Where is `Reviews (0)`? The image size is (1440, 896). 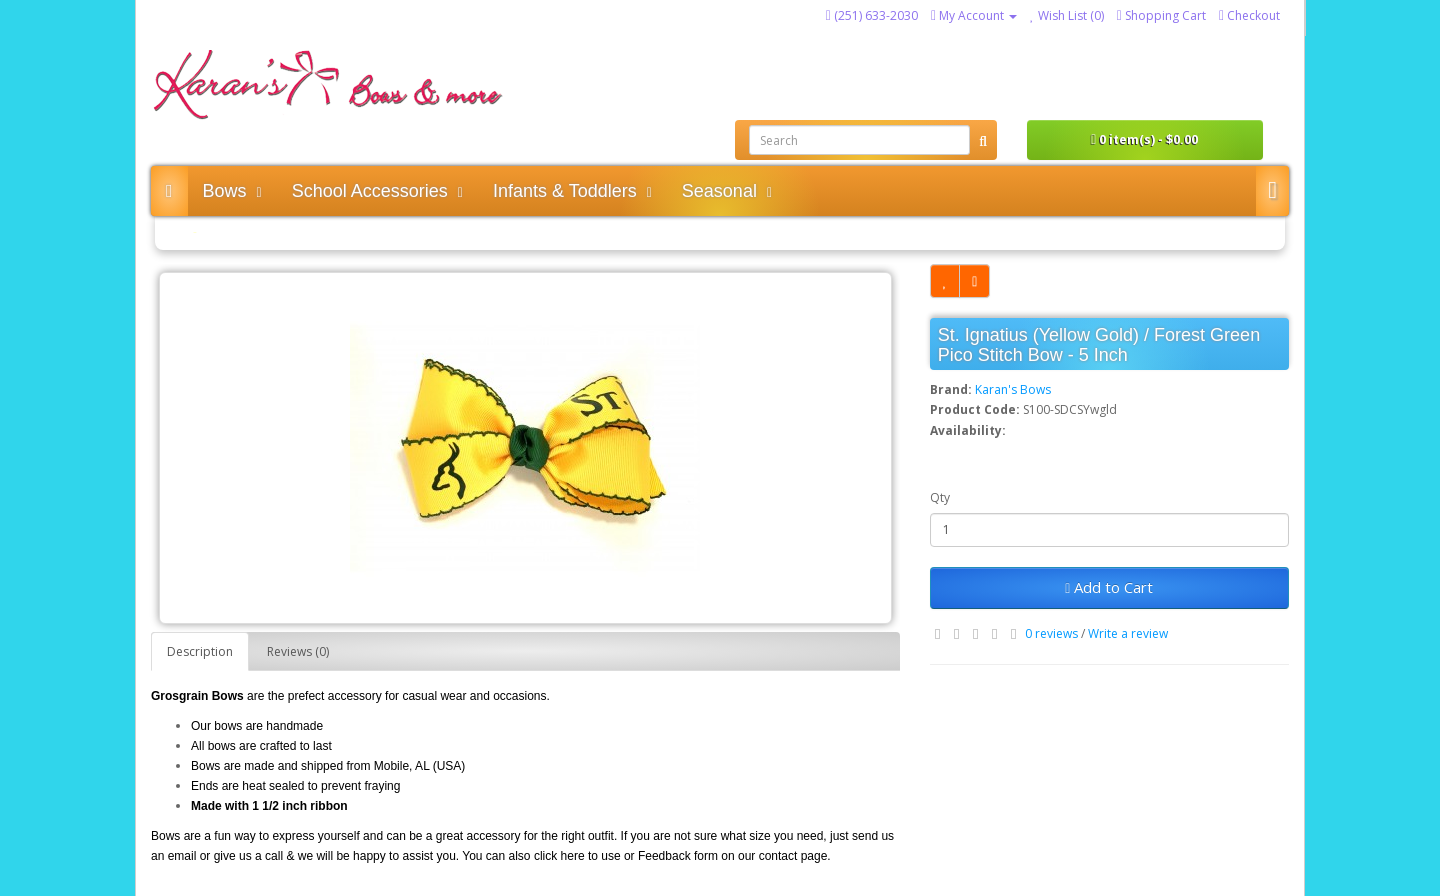
Reviews (0) is located at coordinates (298, 651).